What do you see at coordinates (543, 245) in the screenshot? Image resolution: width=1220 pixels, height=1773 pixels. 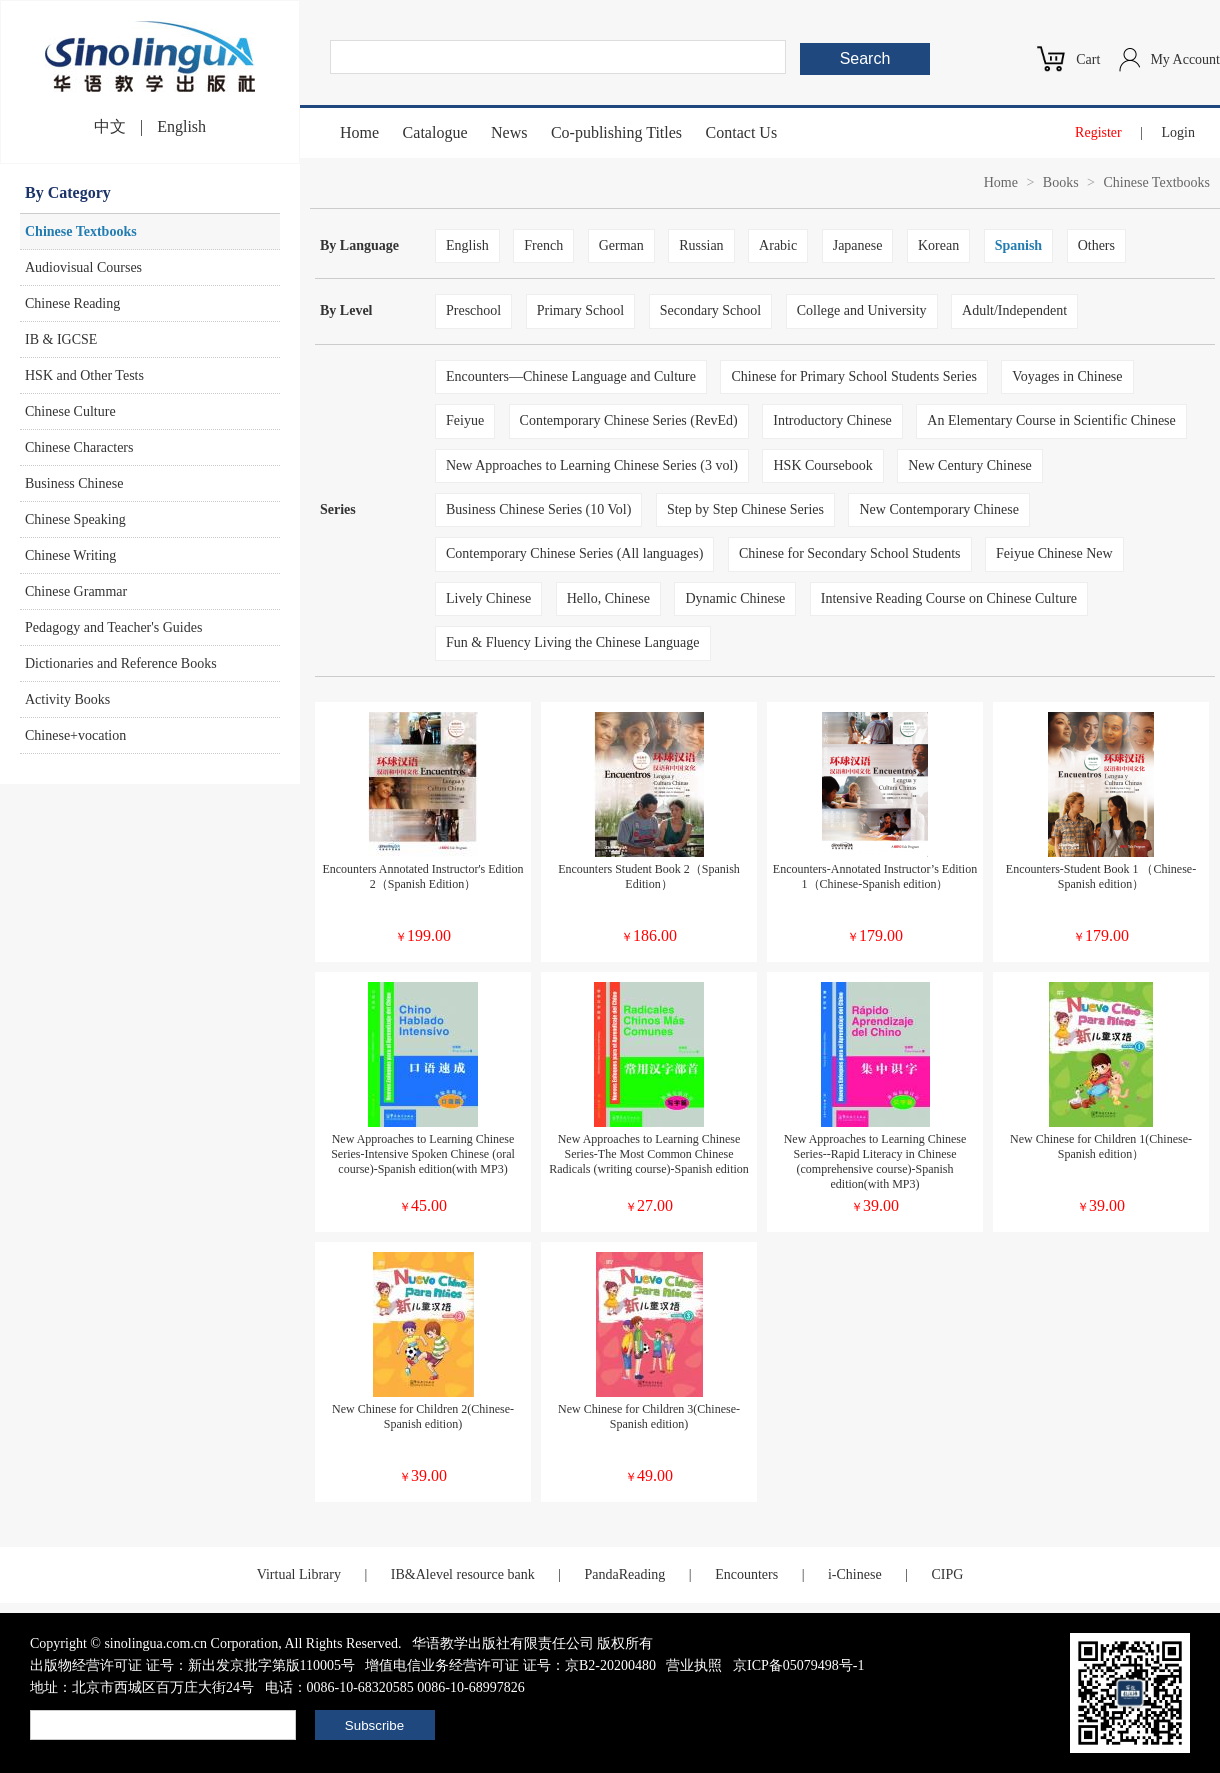 I see `French` at bounding box center [543, 245].